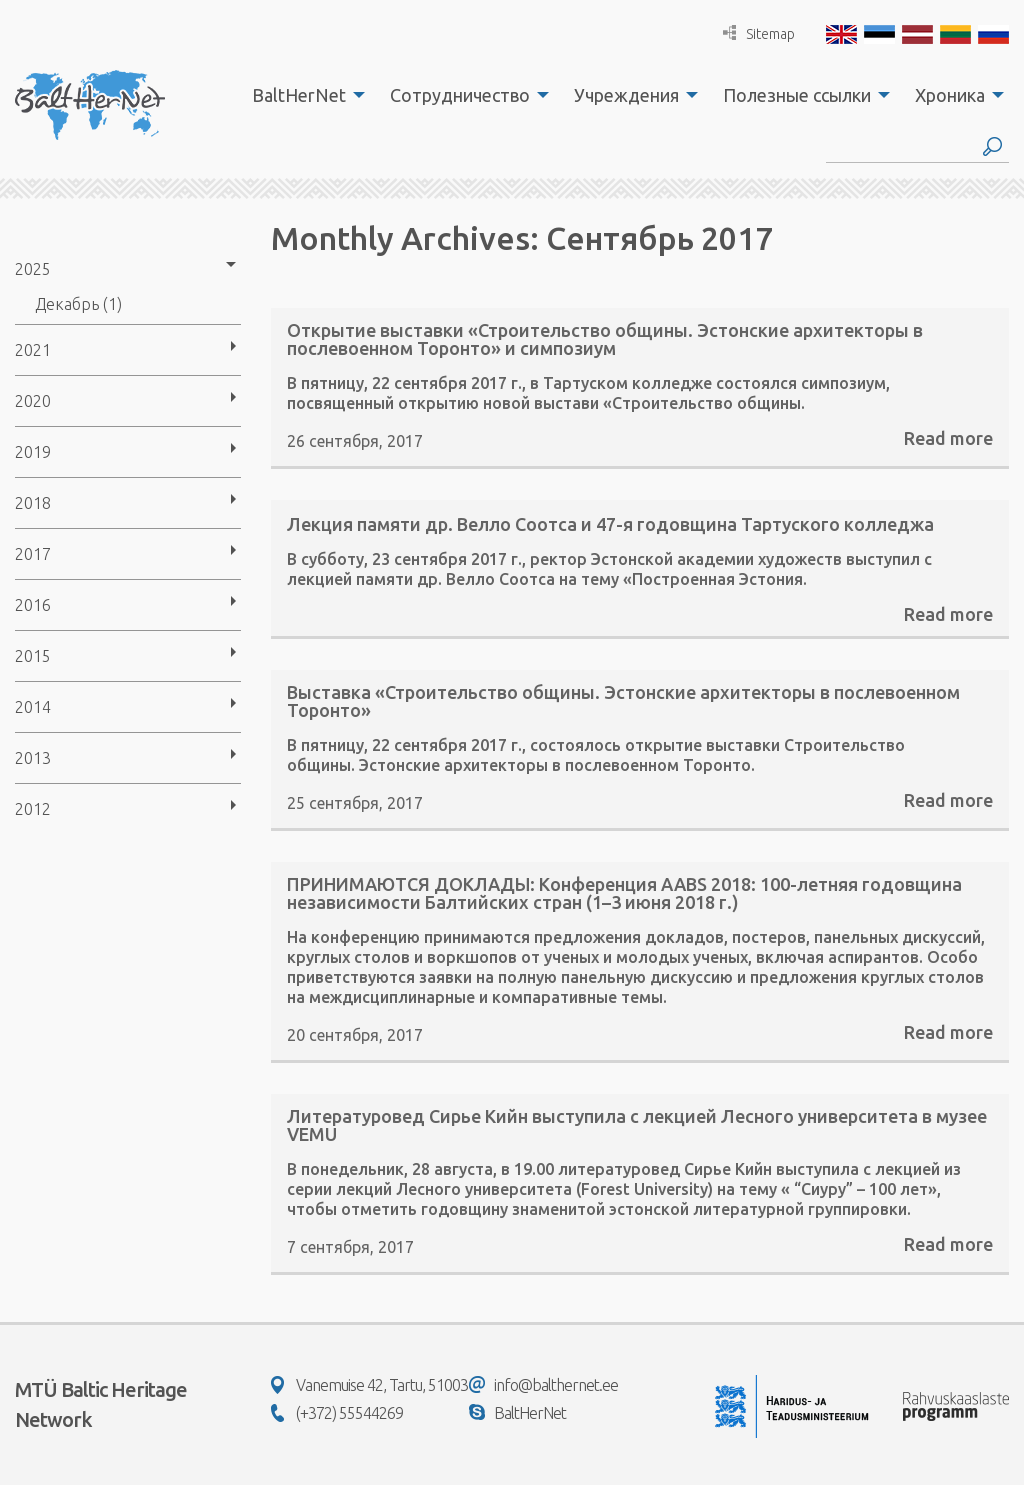 Image resolution: width=1024 pixels, height=1485 pixels. Describe the element at coordinates (337, 1413) in the screenshot. I see `(+372) 55544269` at that location.